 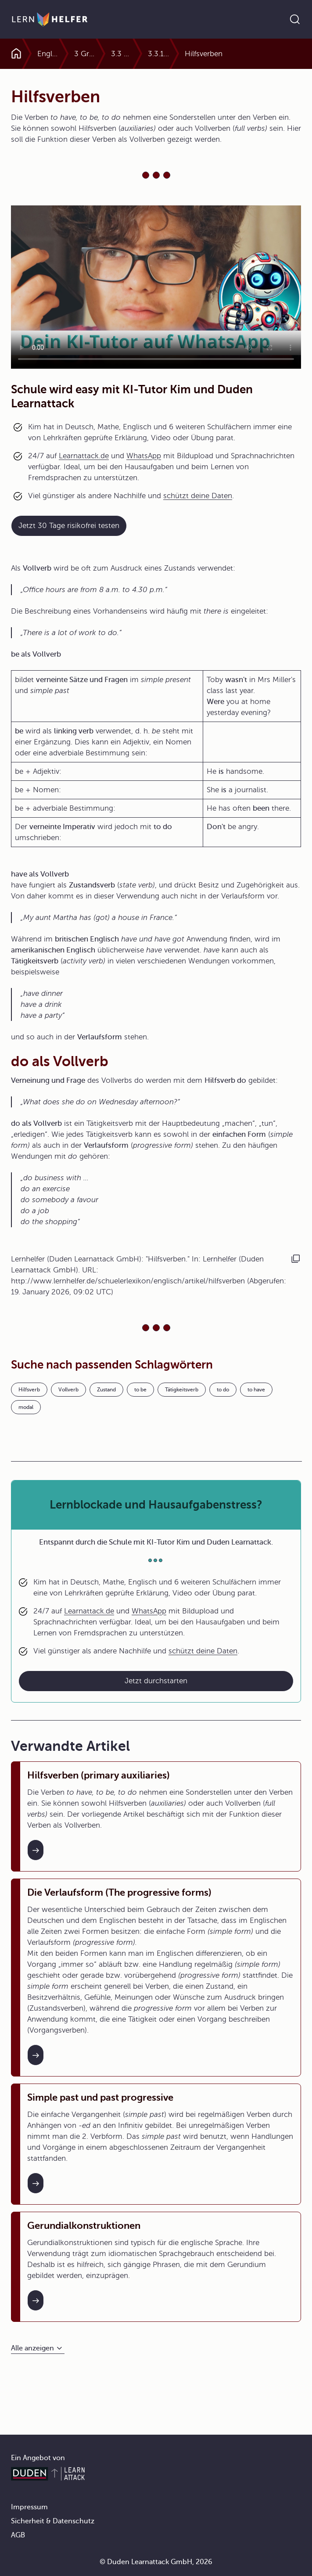 What do you see at coordinates (68, 525) in the screenshot?
I see `Jetzt 30 Tage risikofrei testen [Link zum Artikel:]` at bounding box center [68, 525].